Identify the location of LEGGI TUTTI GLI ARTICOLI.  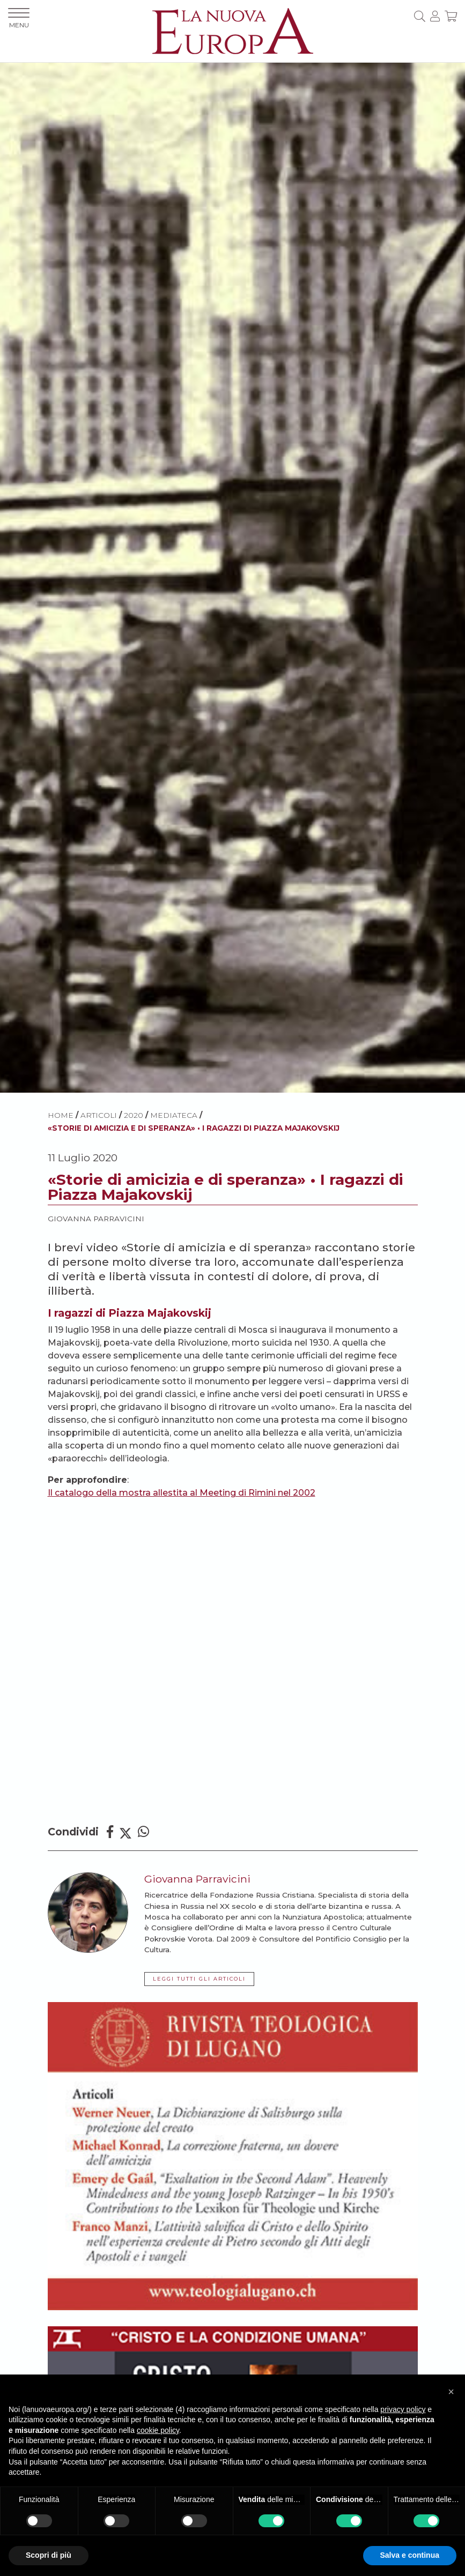
(199, 1979).